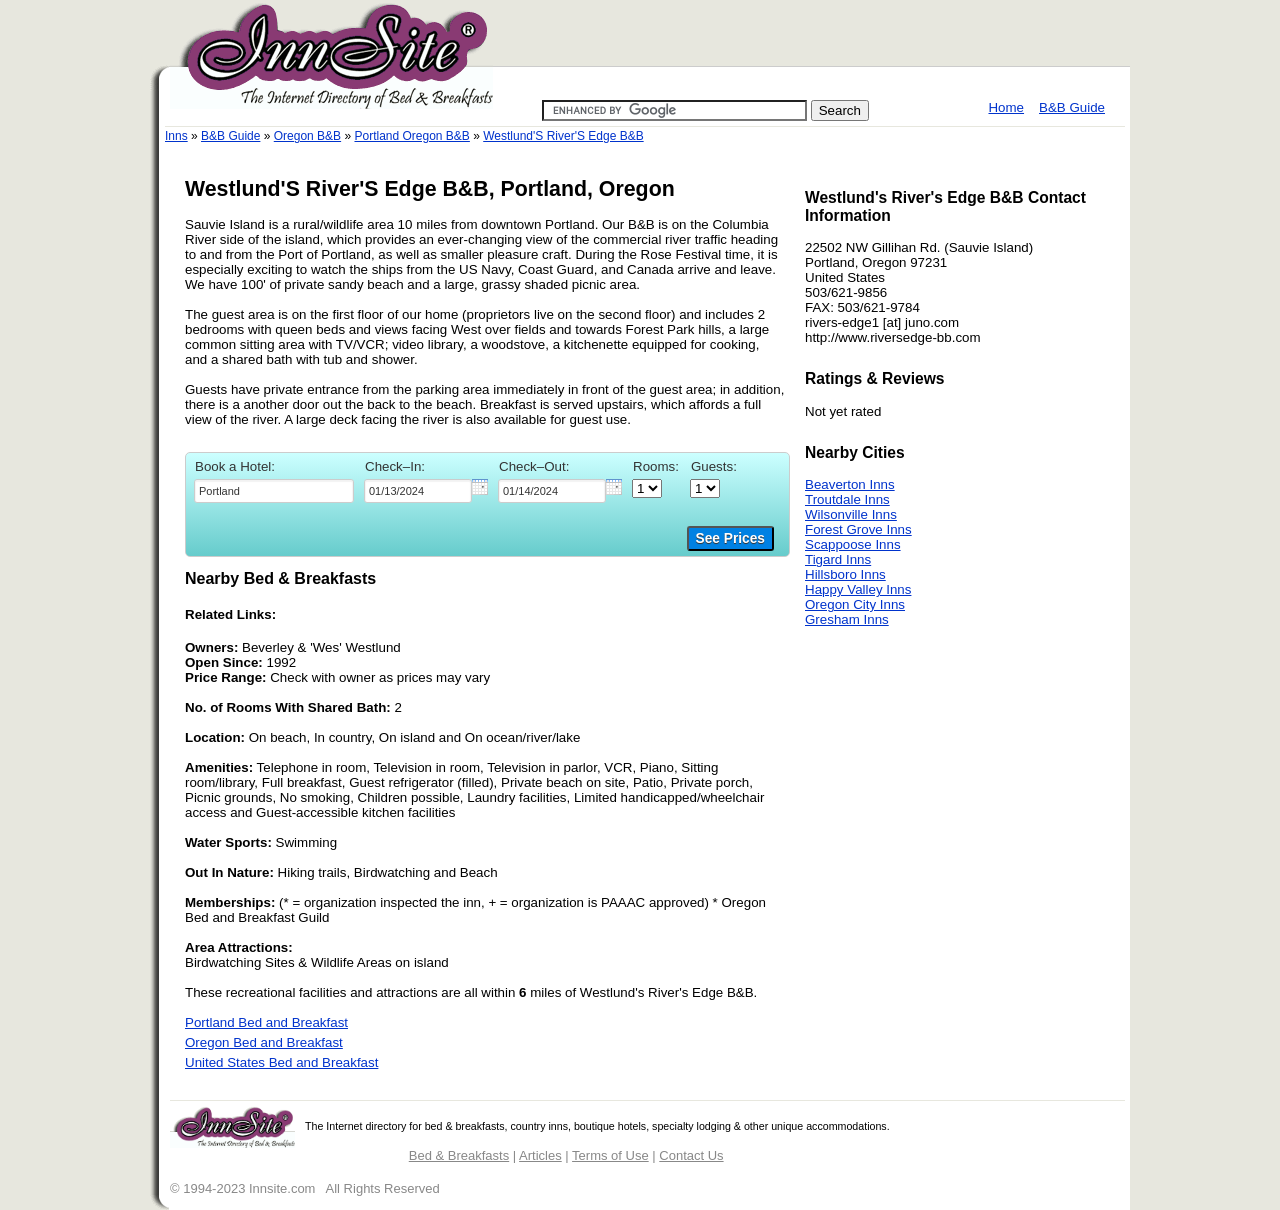 The image size is (1280, 1210). Describe the element at coordinates (176, 136) in the screenshot. I see `Inns` at that location.